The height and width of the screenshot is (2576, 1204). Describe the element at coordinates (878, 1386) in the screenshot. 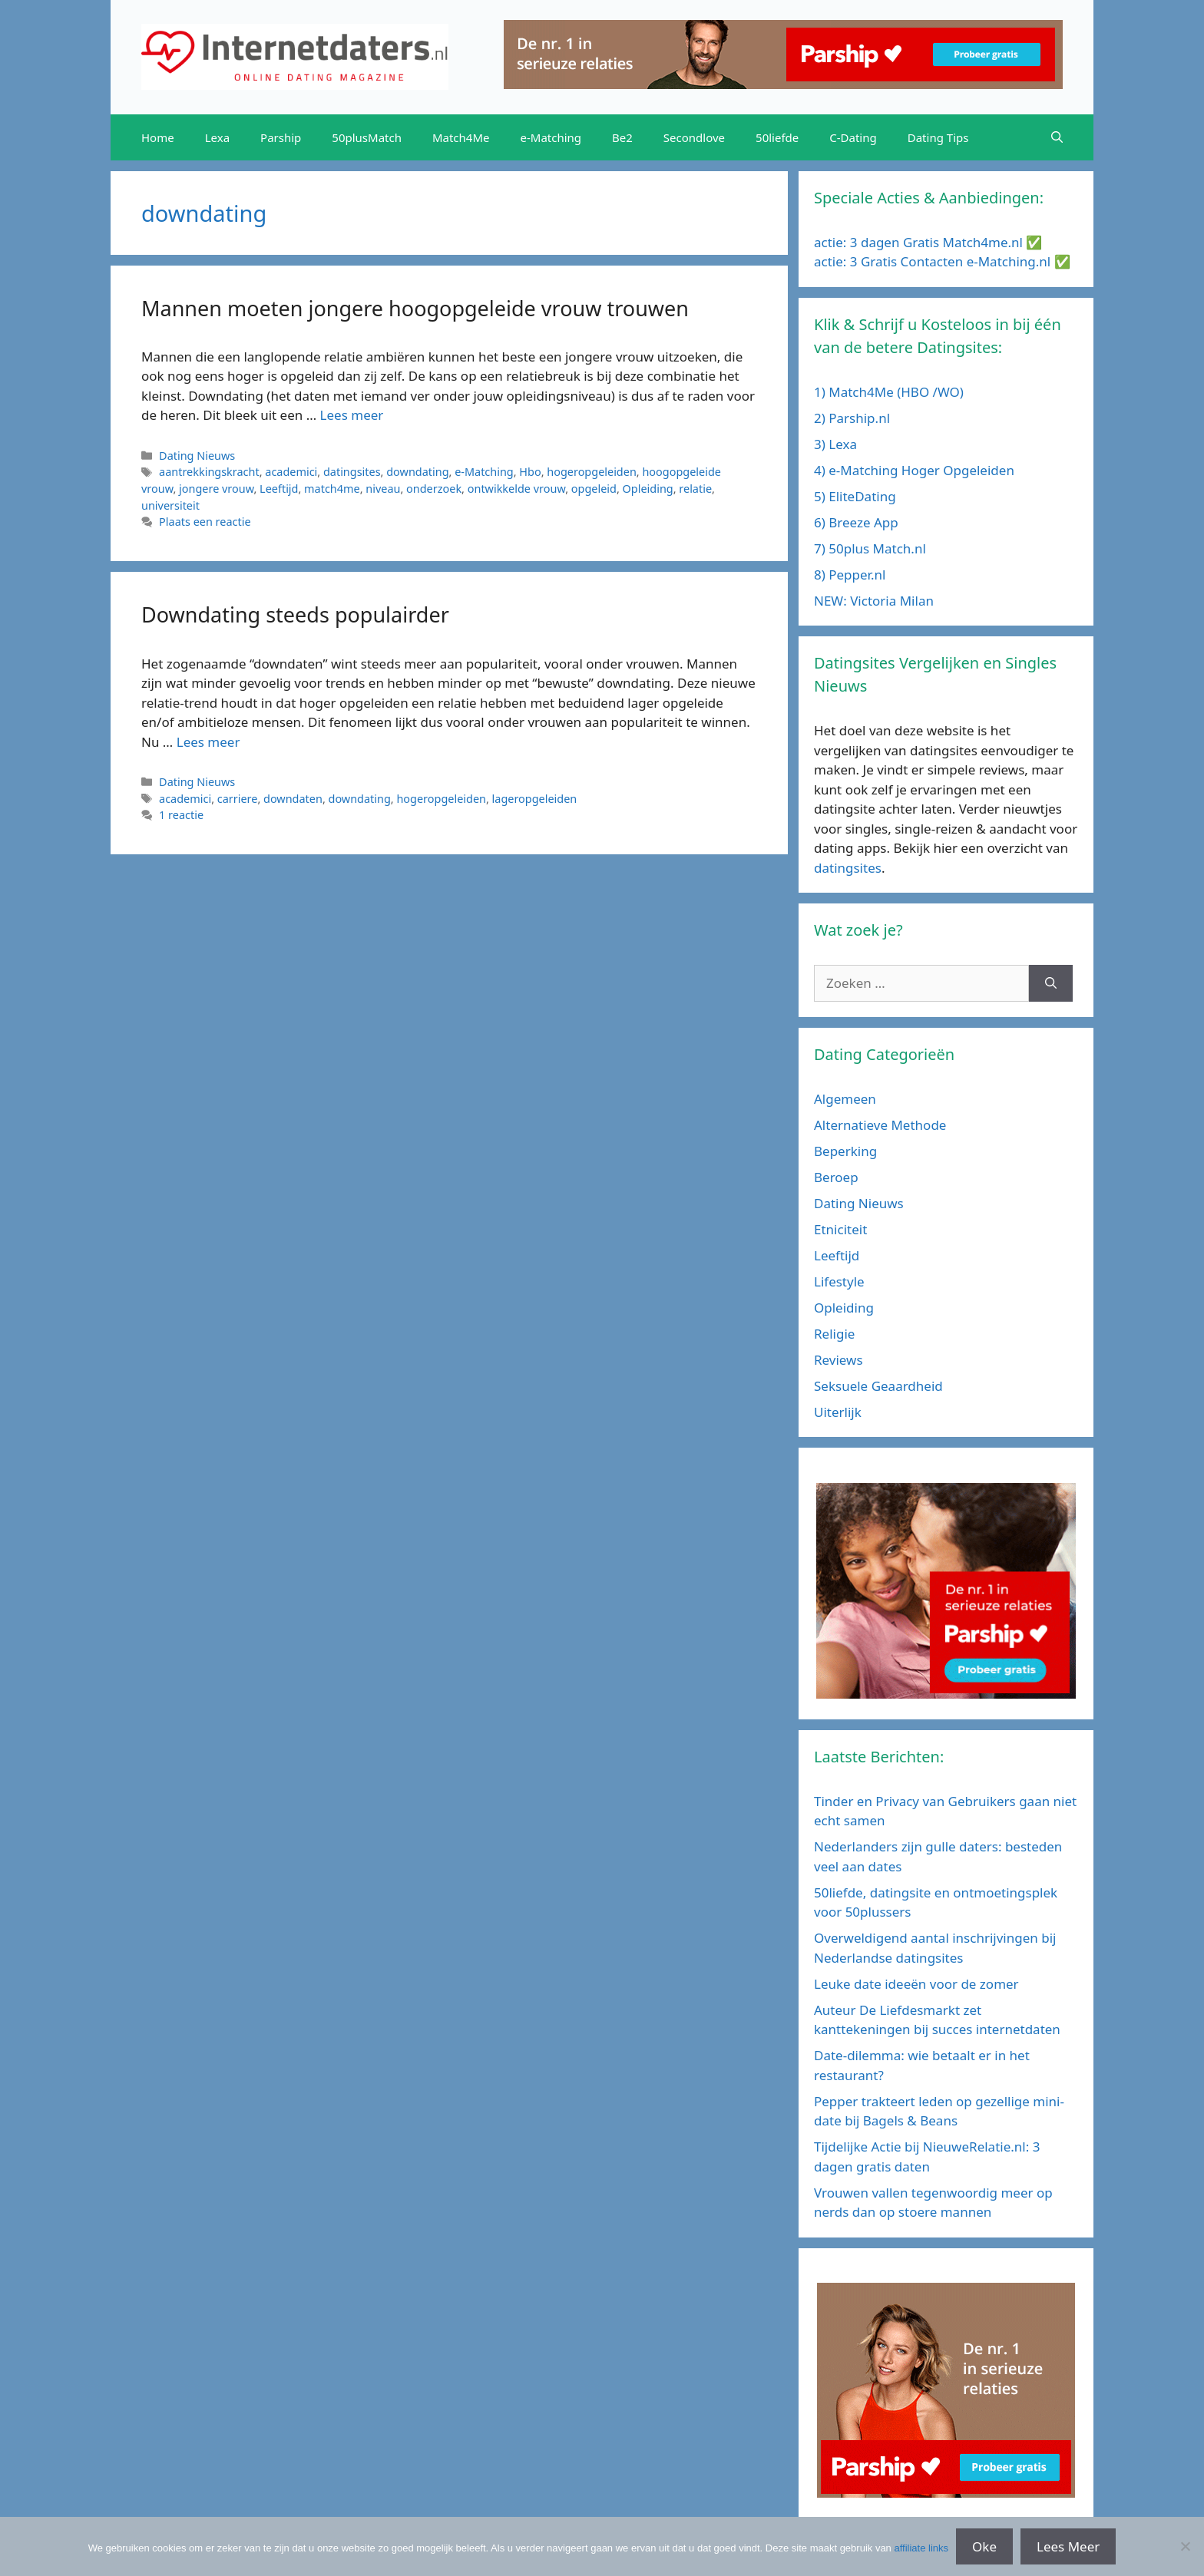

I see `Seksuele Geaardheid` at that location.